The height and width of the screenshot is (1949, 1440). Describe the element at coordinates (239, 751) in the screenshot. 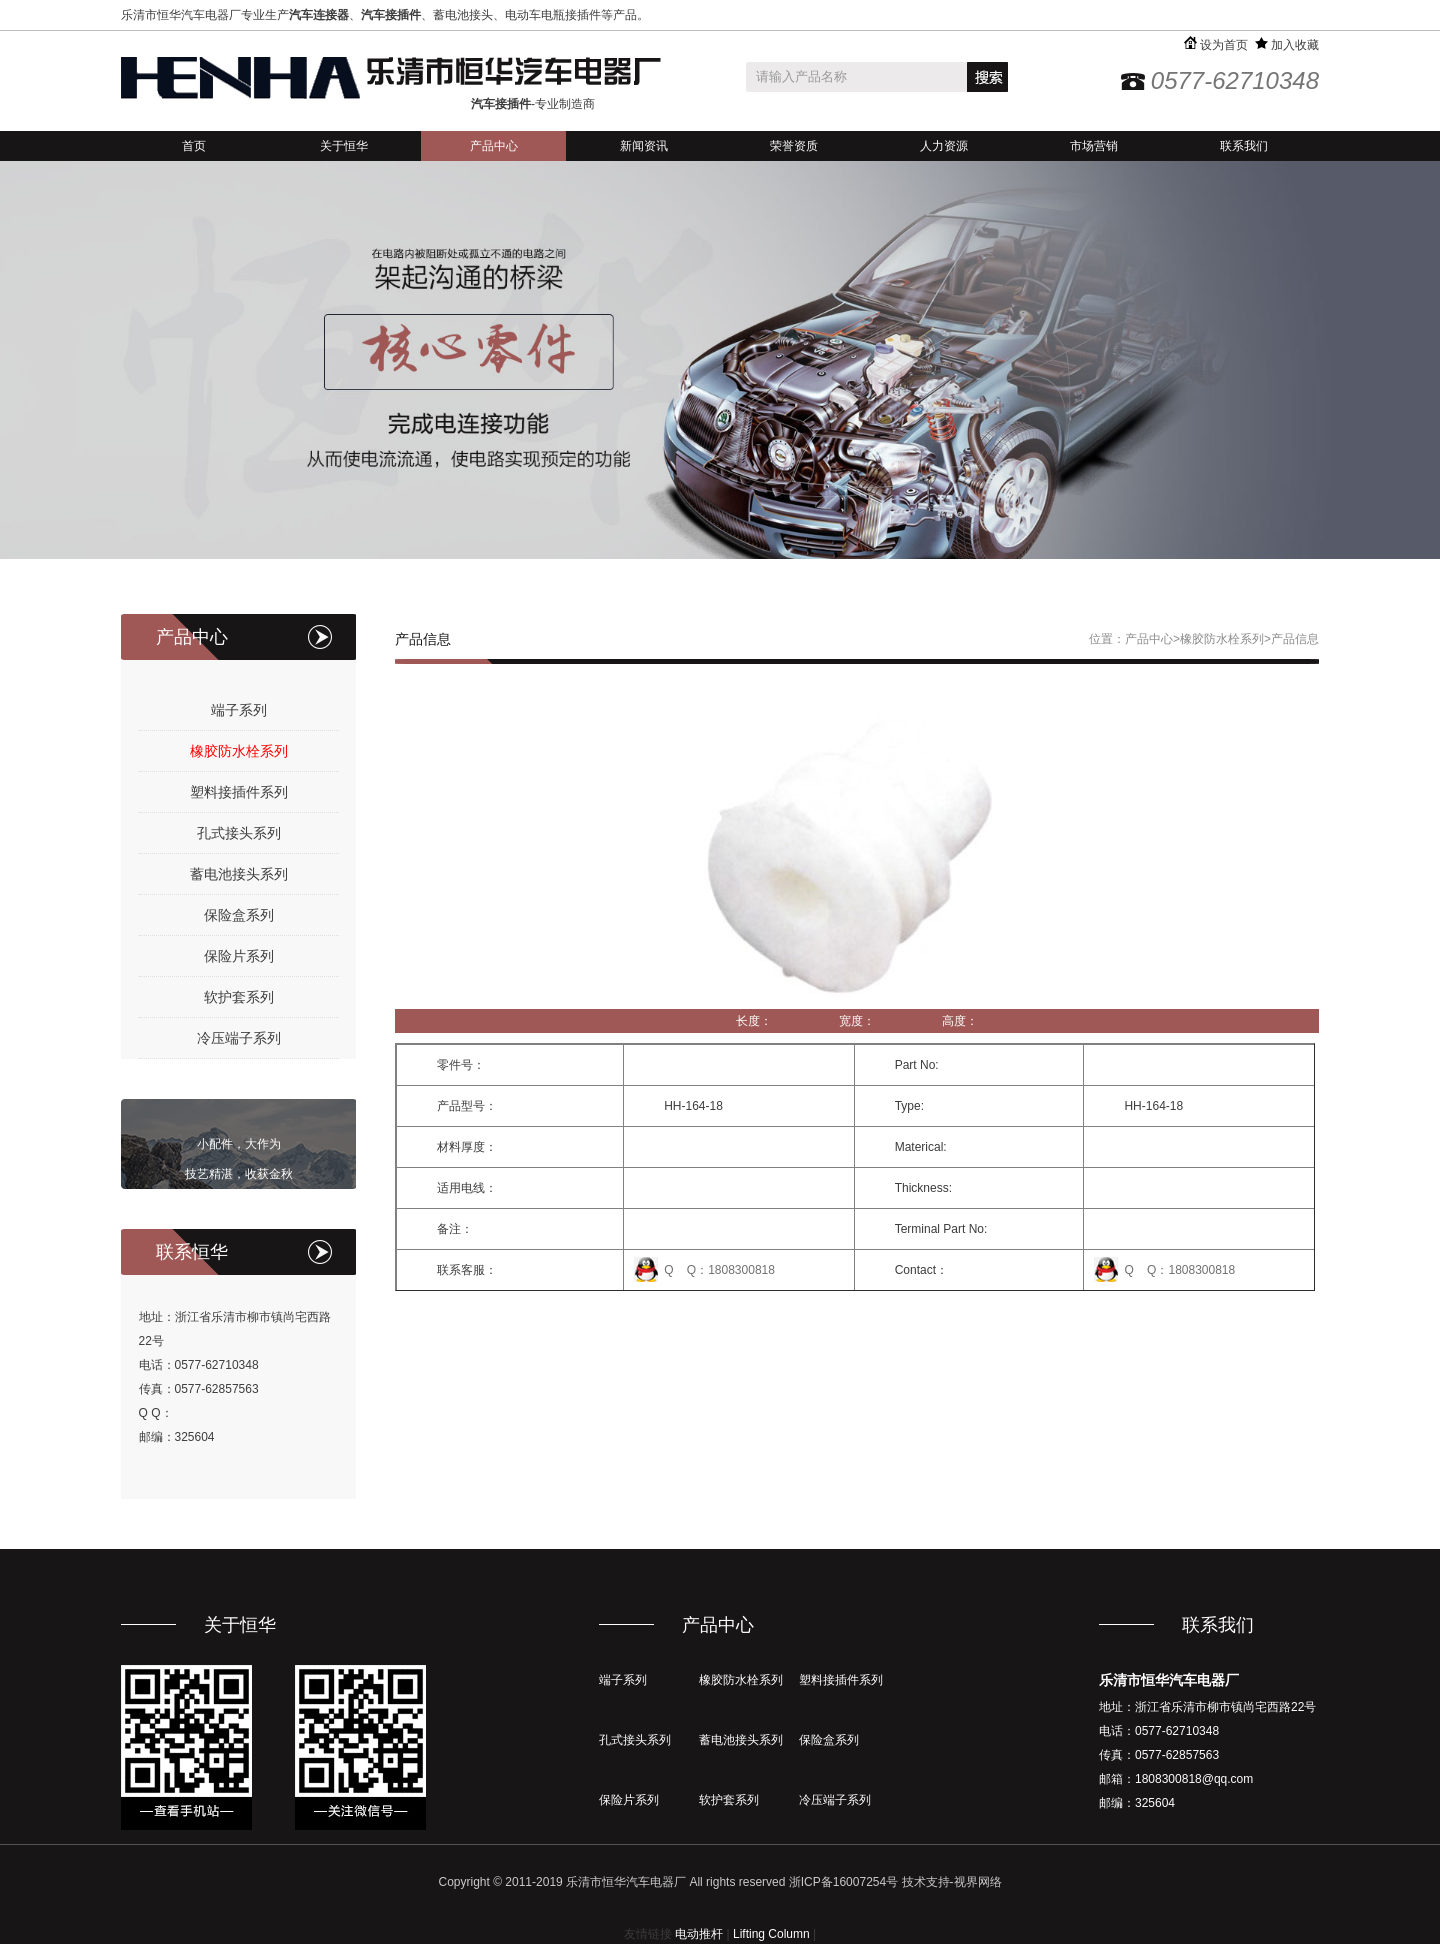

I see `橡胶防水栓系列` at that location.